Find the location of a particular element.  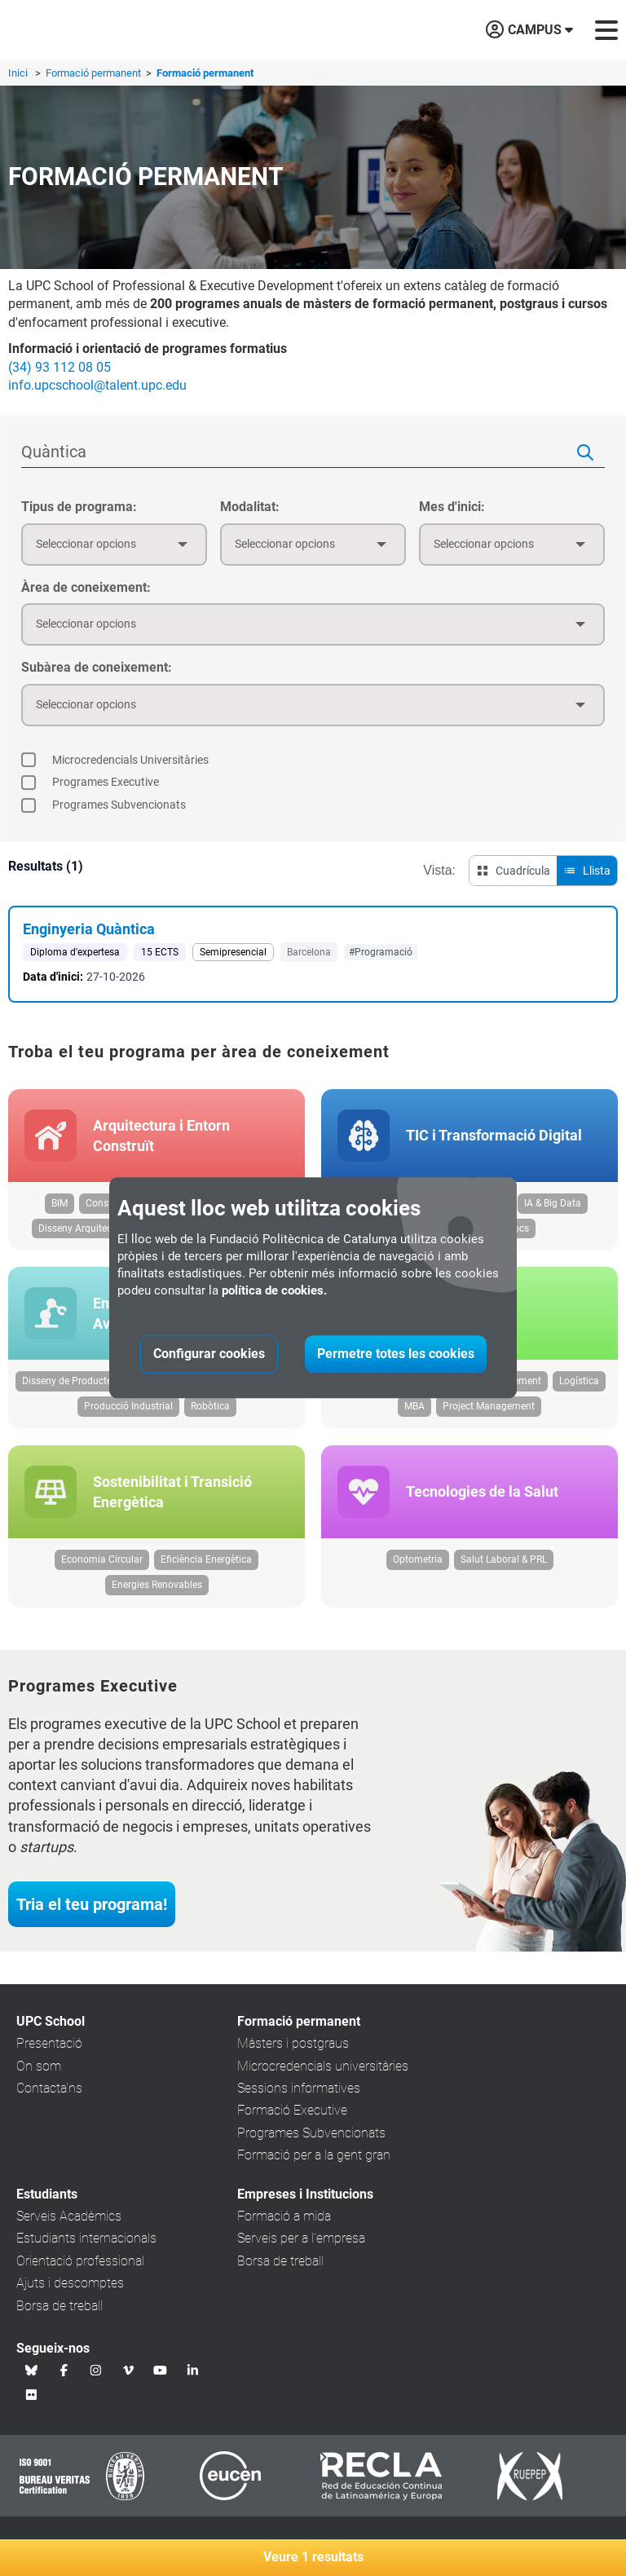

[Vimeo UPC School] is located at coordinates (128, 2370).